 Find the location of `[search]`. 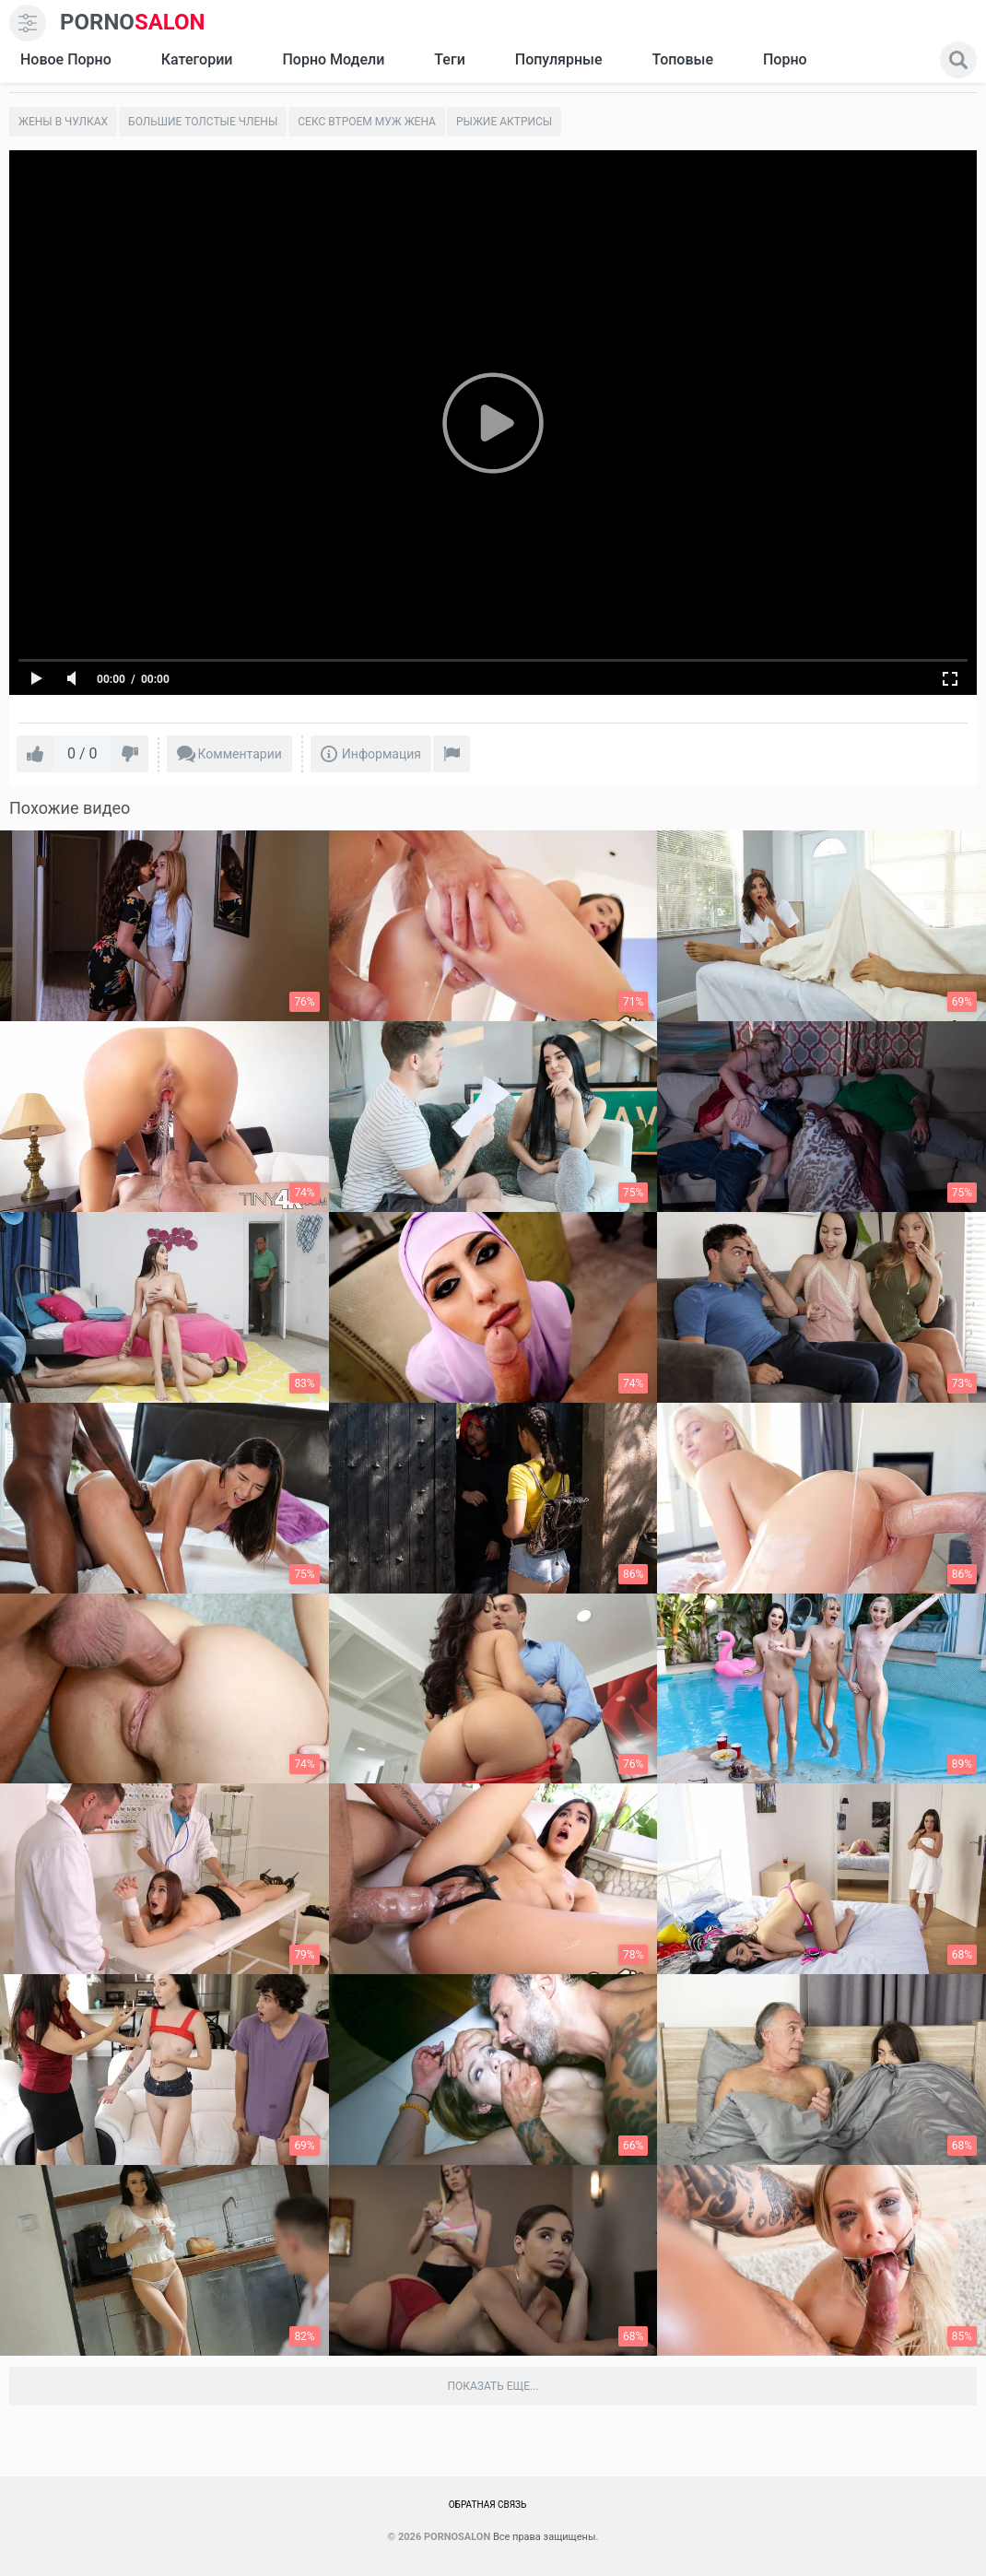

[search] is located at coordinates (958, 59).